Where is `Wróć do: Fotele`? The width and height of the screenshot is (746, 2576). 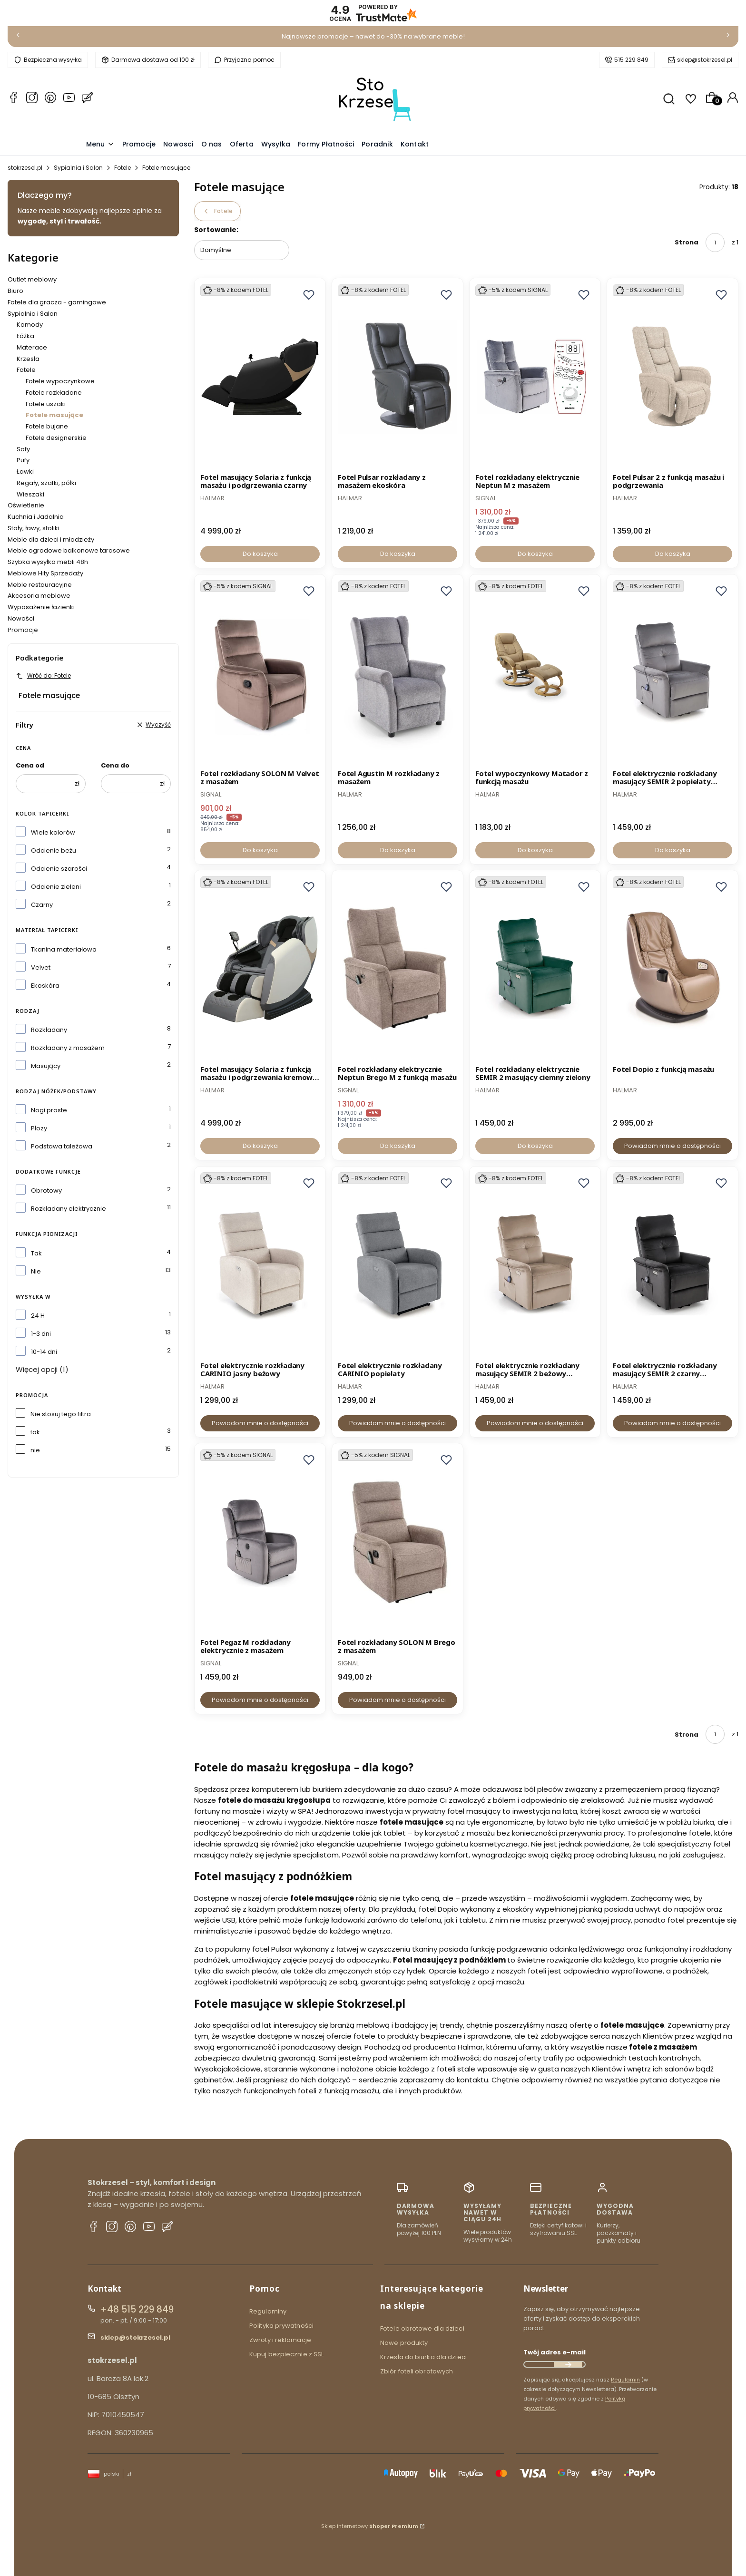 Wróć do: Fotele is located at coordinates (43, 675).